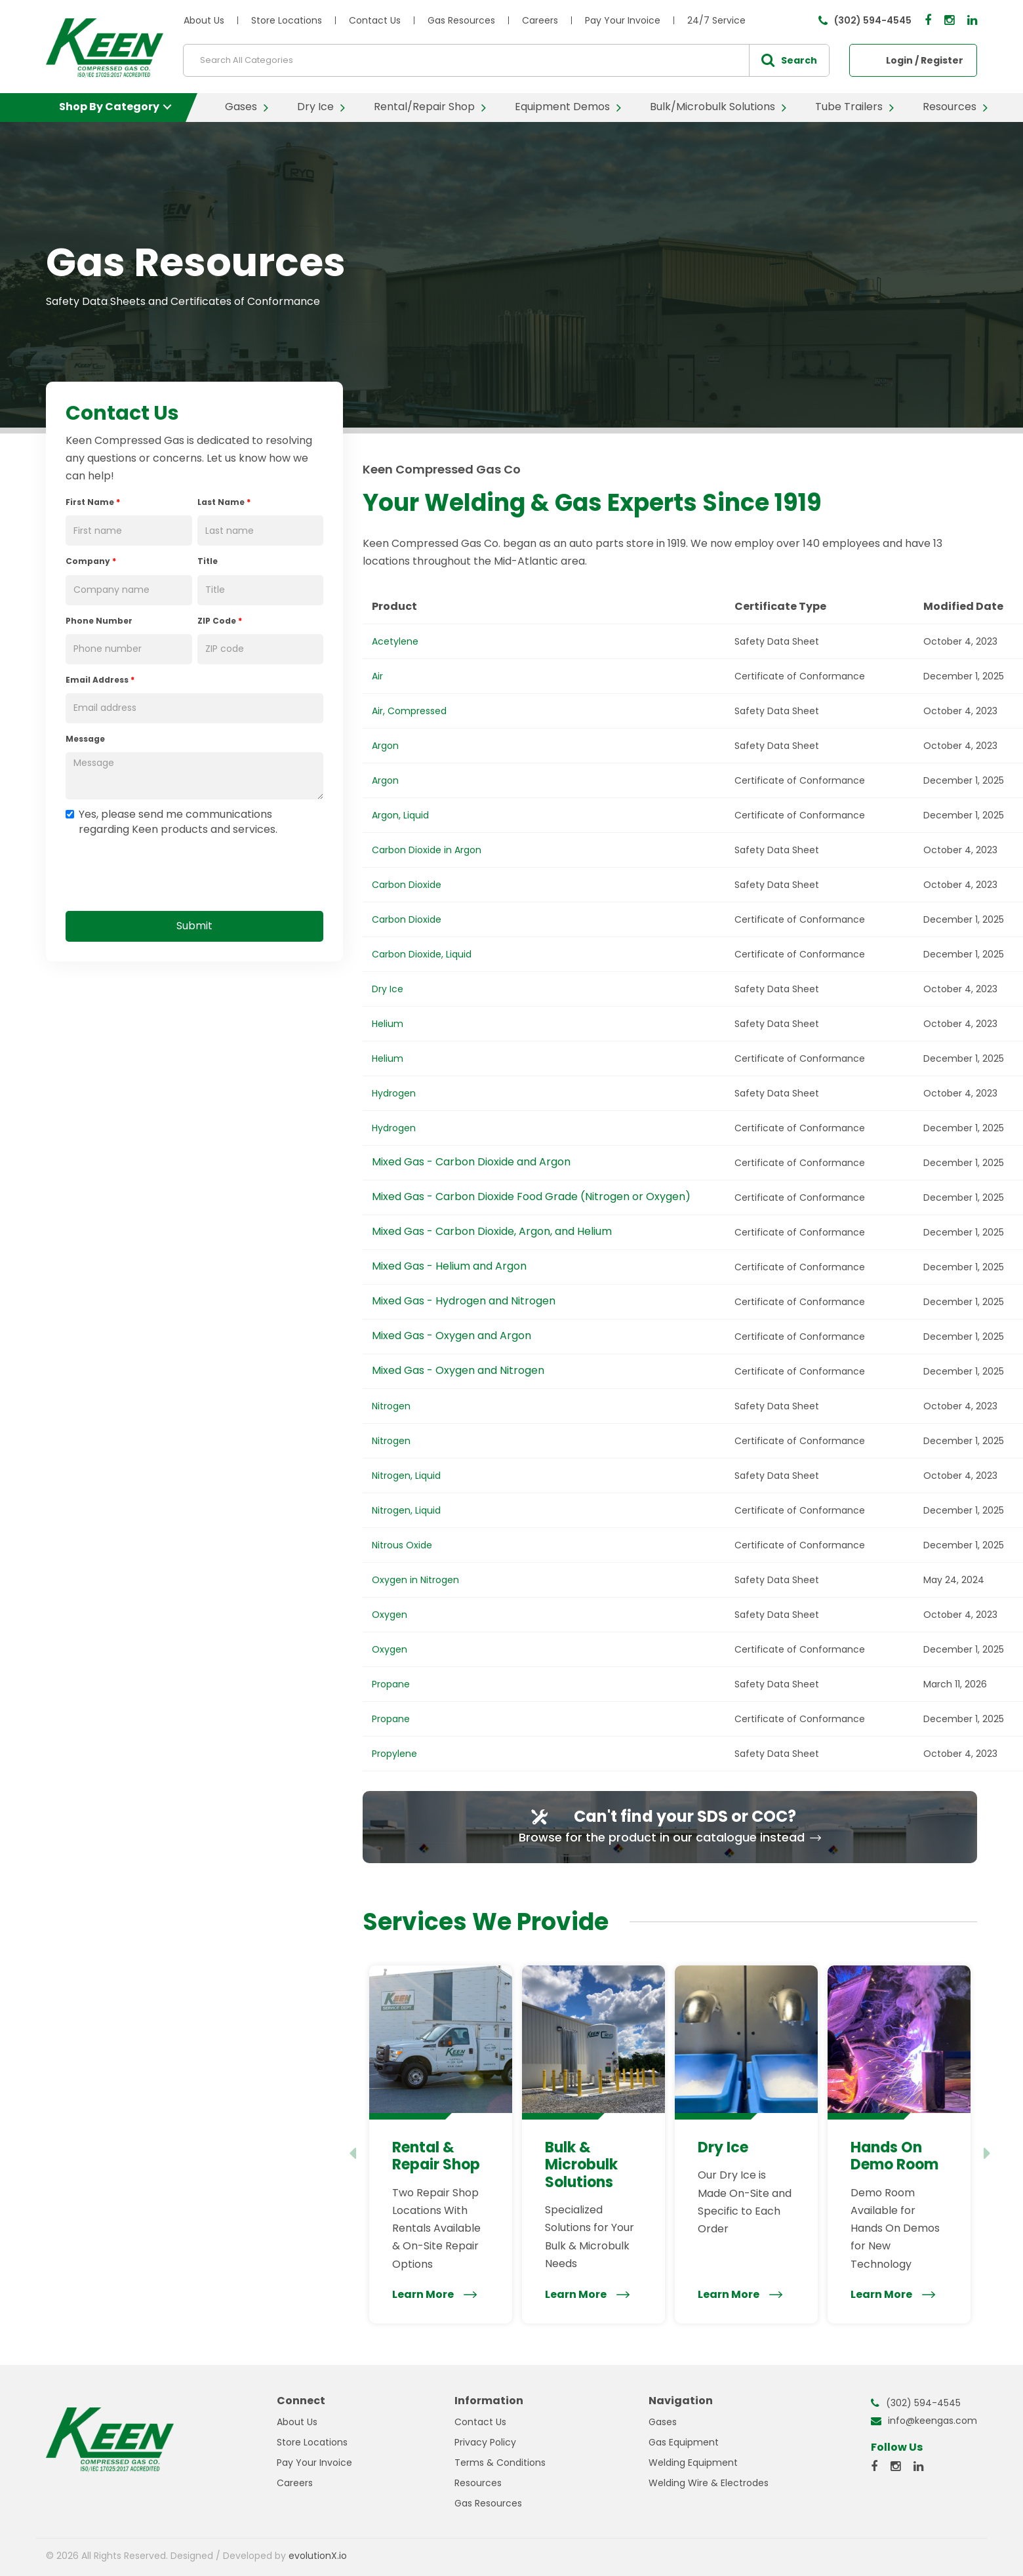 The image size is (1023, 2576). Describe the element at coordinates (315, 106) in the screenshot. I see `Dry Ice` at that location.